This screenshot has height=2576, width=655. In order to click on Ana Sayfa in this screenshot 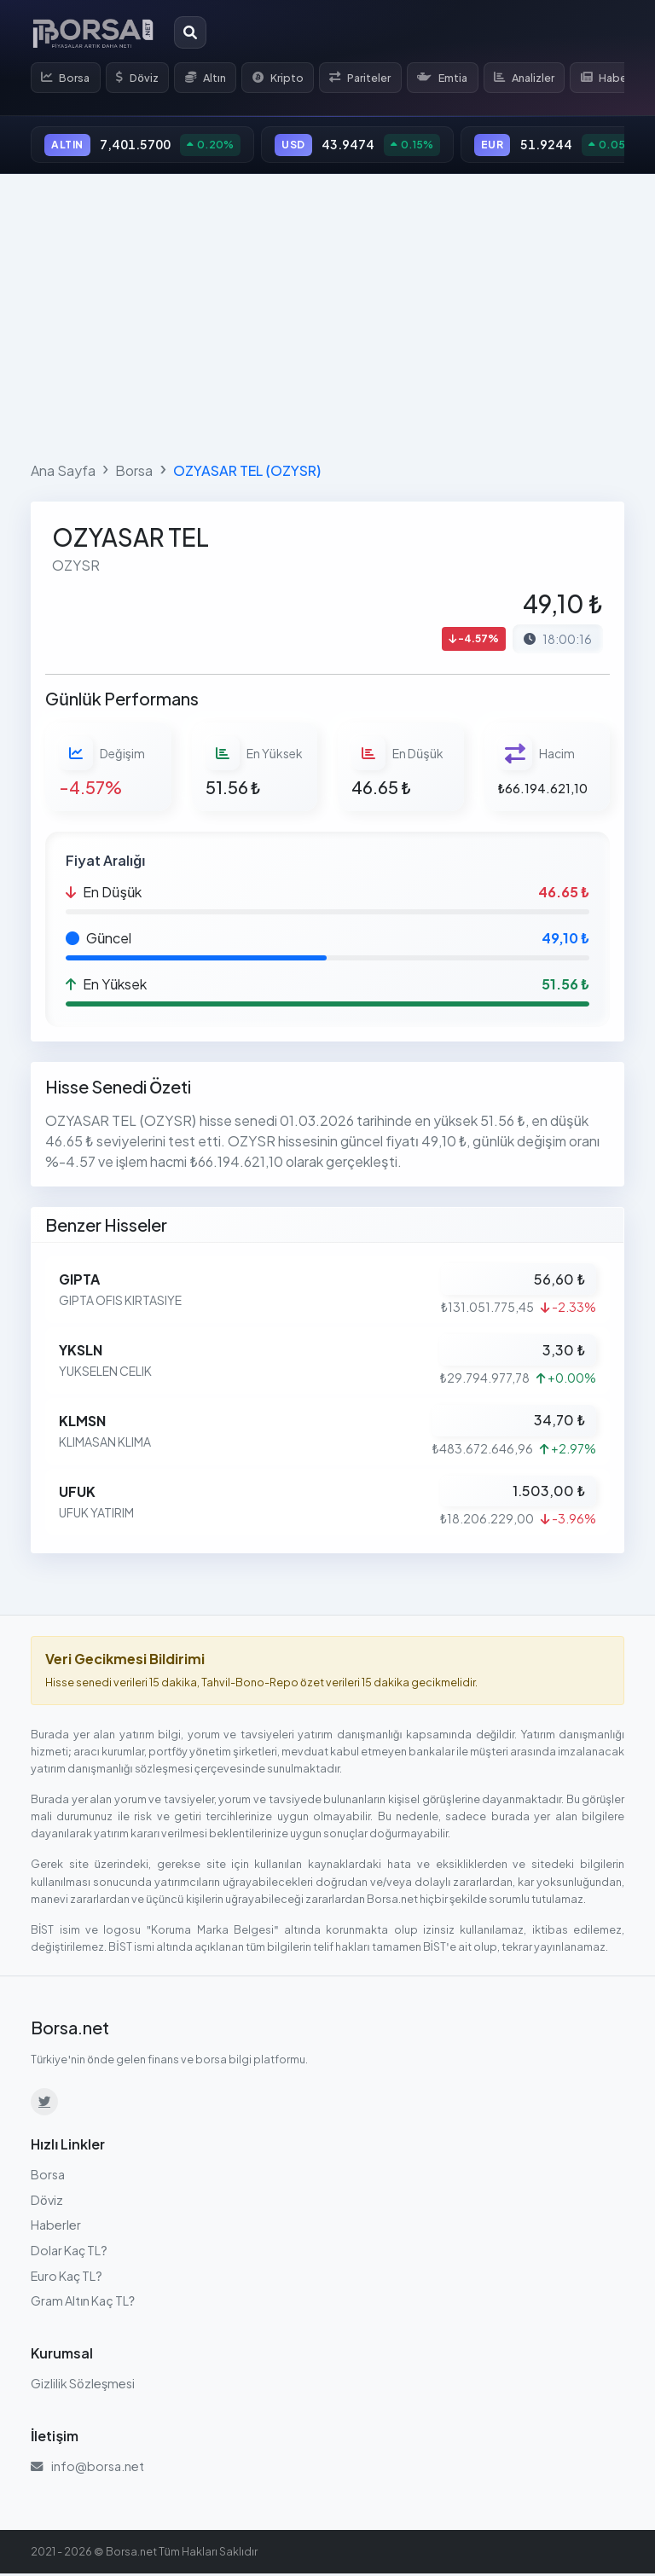, I will do `click(63, 473)`.